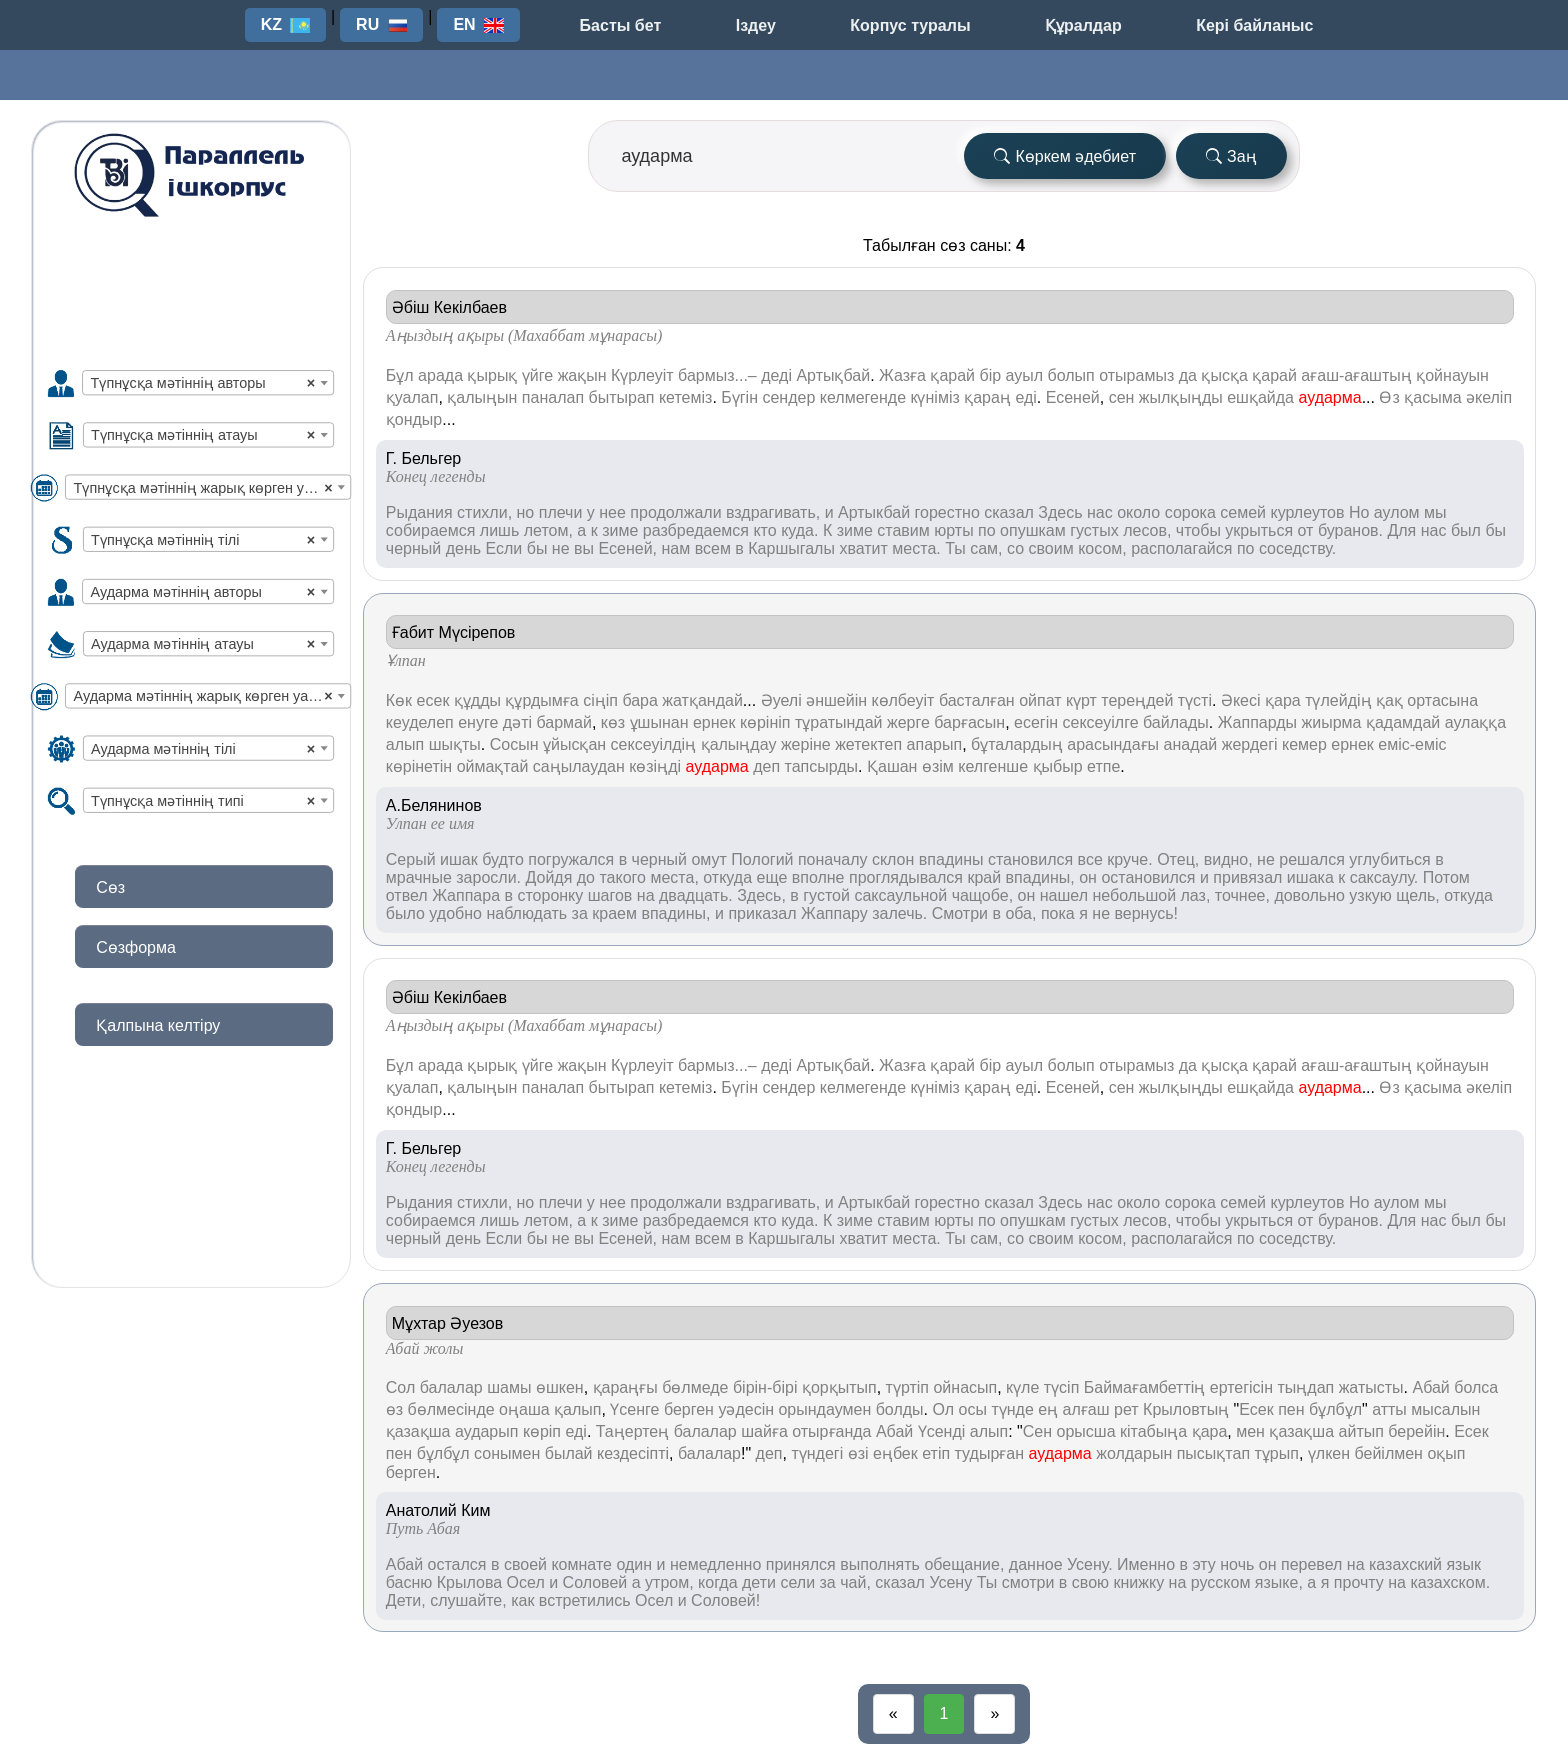  I want to click on орындаумен, so click(824, 1409).